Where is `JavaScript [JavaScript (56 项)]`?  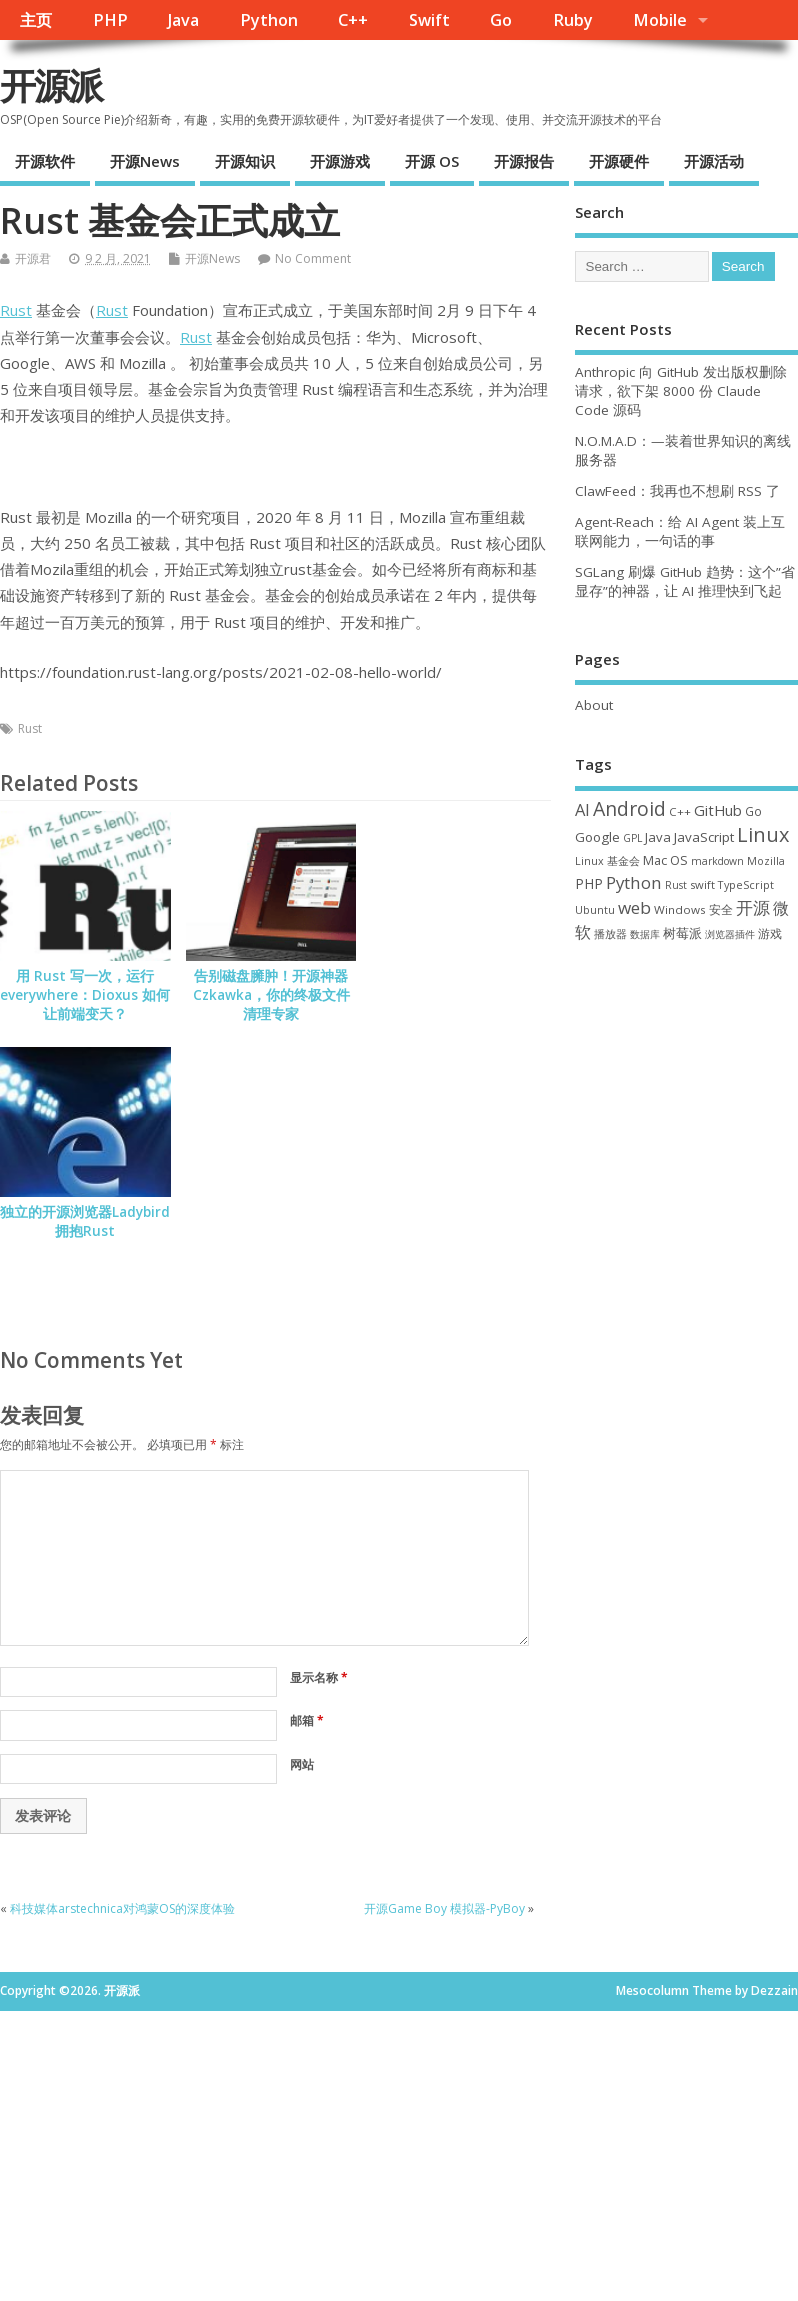 JavaScript [JavaScript (56 项)] is located at coordinates (704, 837).